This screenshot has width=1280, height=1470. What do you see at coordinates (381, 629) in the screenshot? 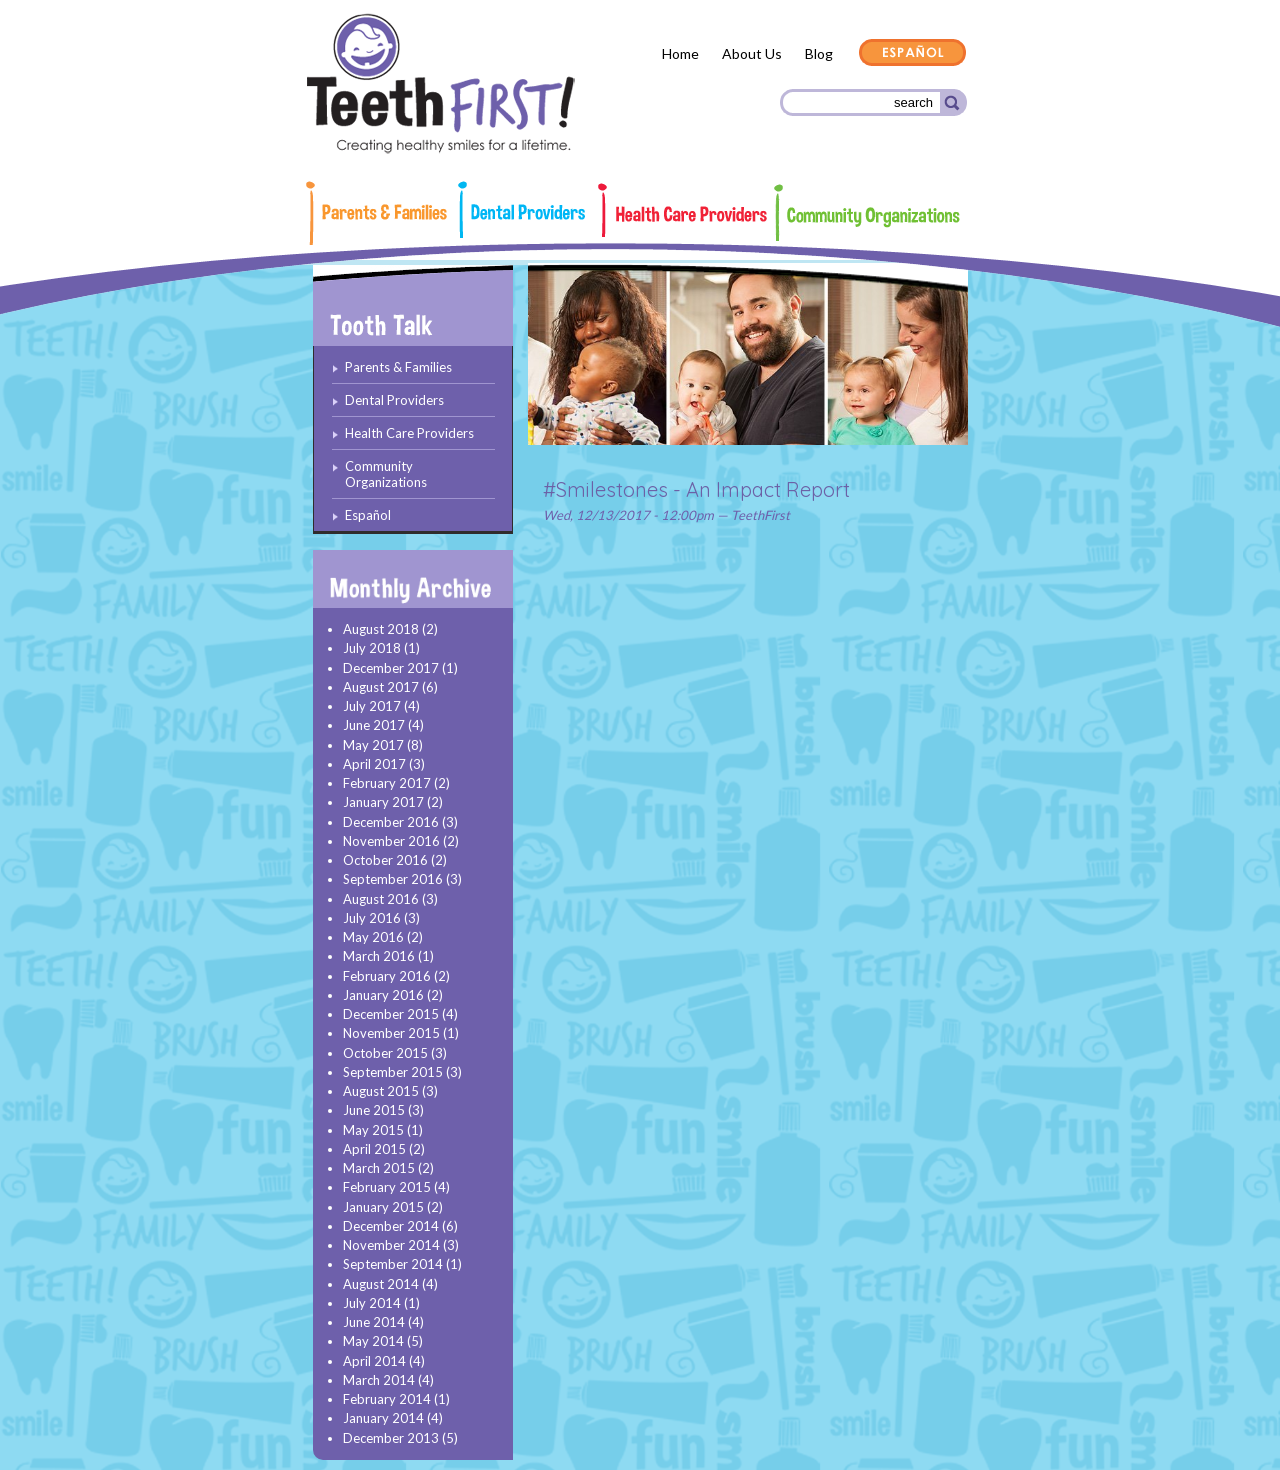
I see `August 2018` at bounding box center [381, 629].